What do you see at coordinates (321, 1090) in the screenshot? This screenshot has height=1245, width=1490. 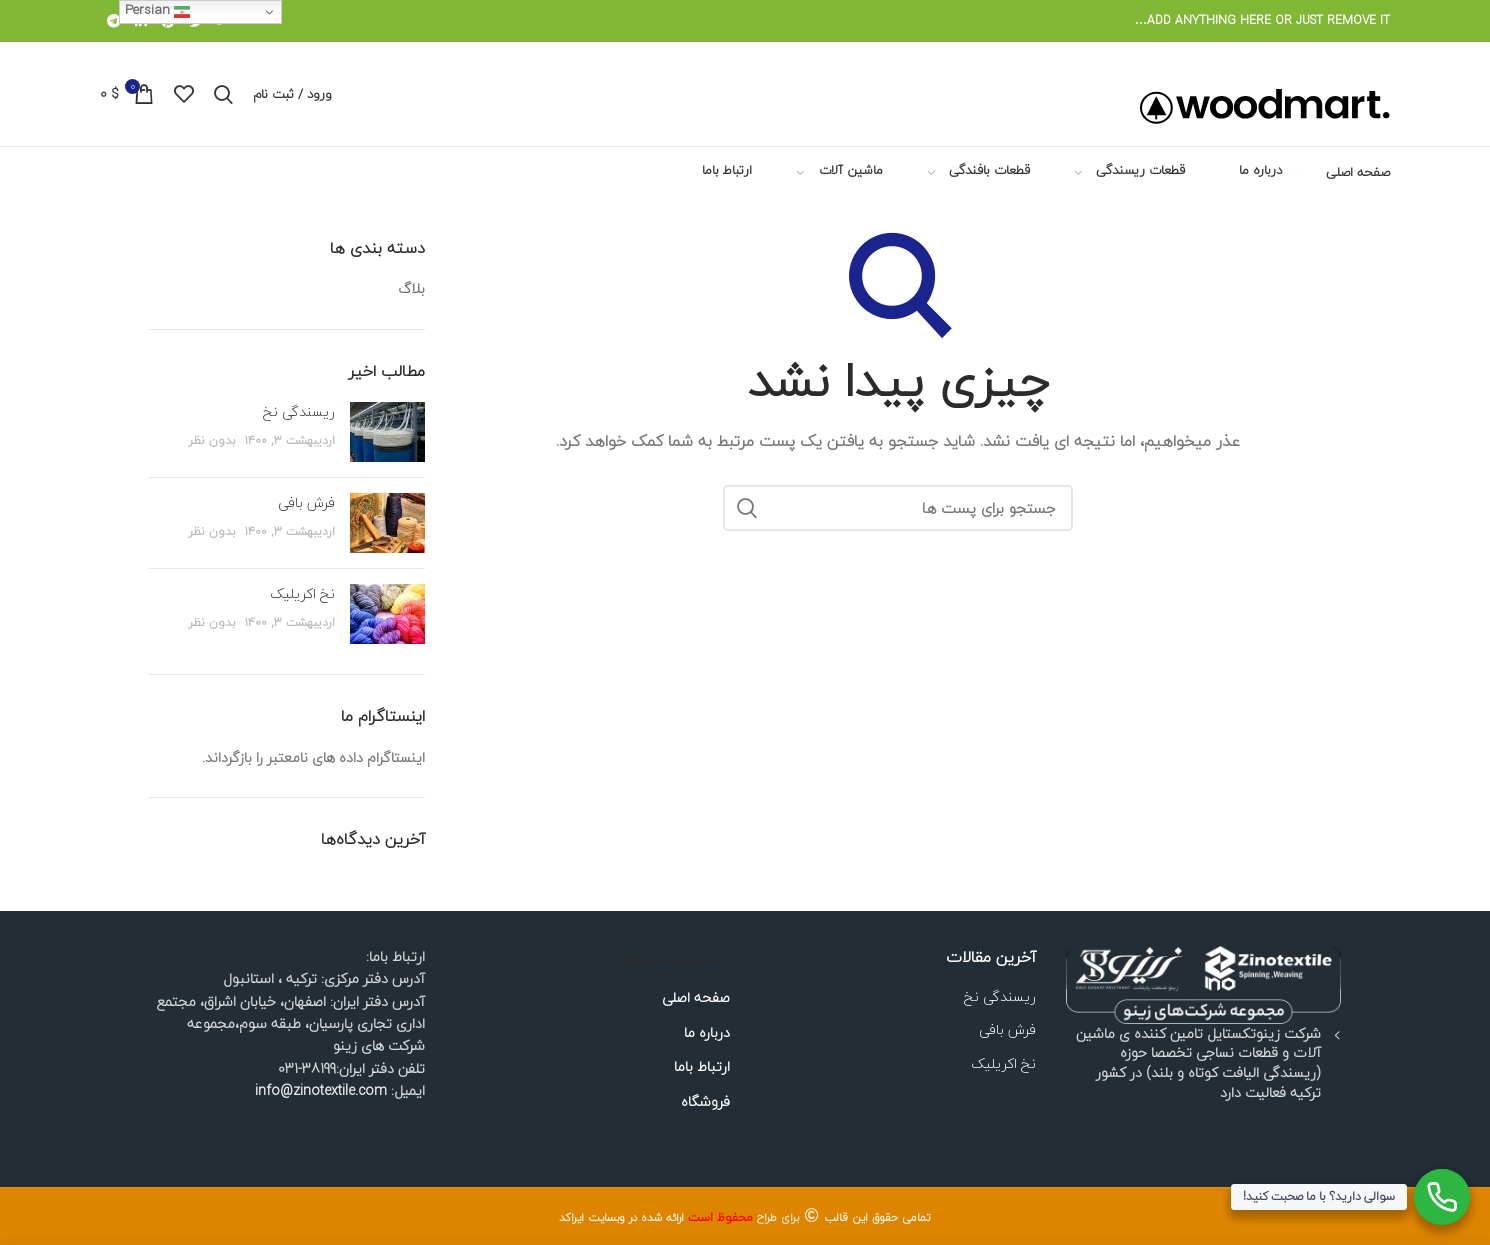 I see `info@zinotextile.com` at bounding box center [321, 1090].